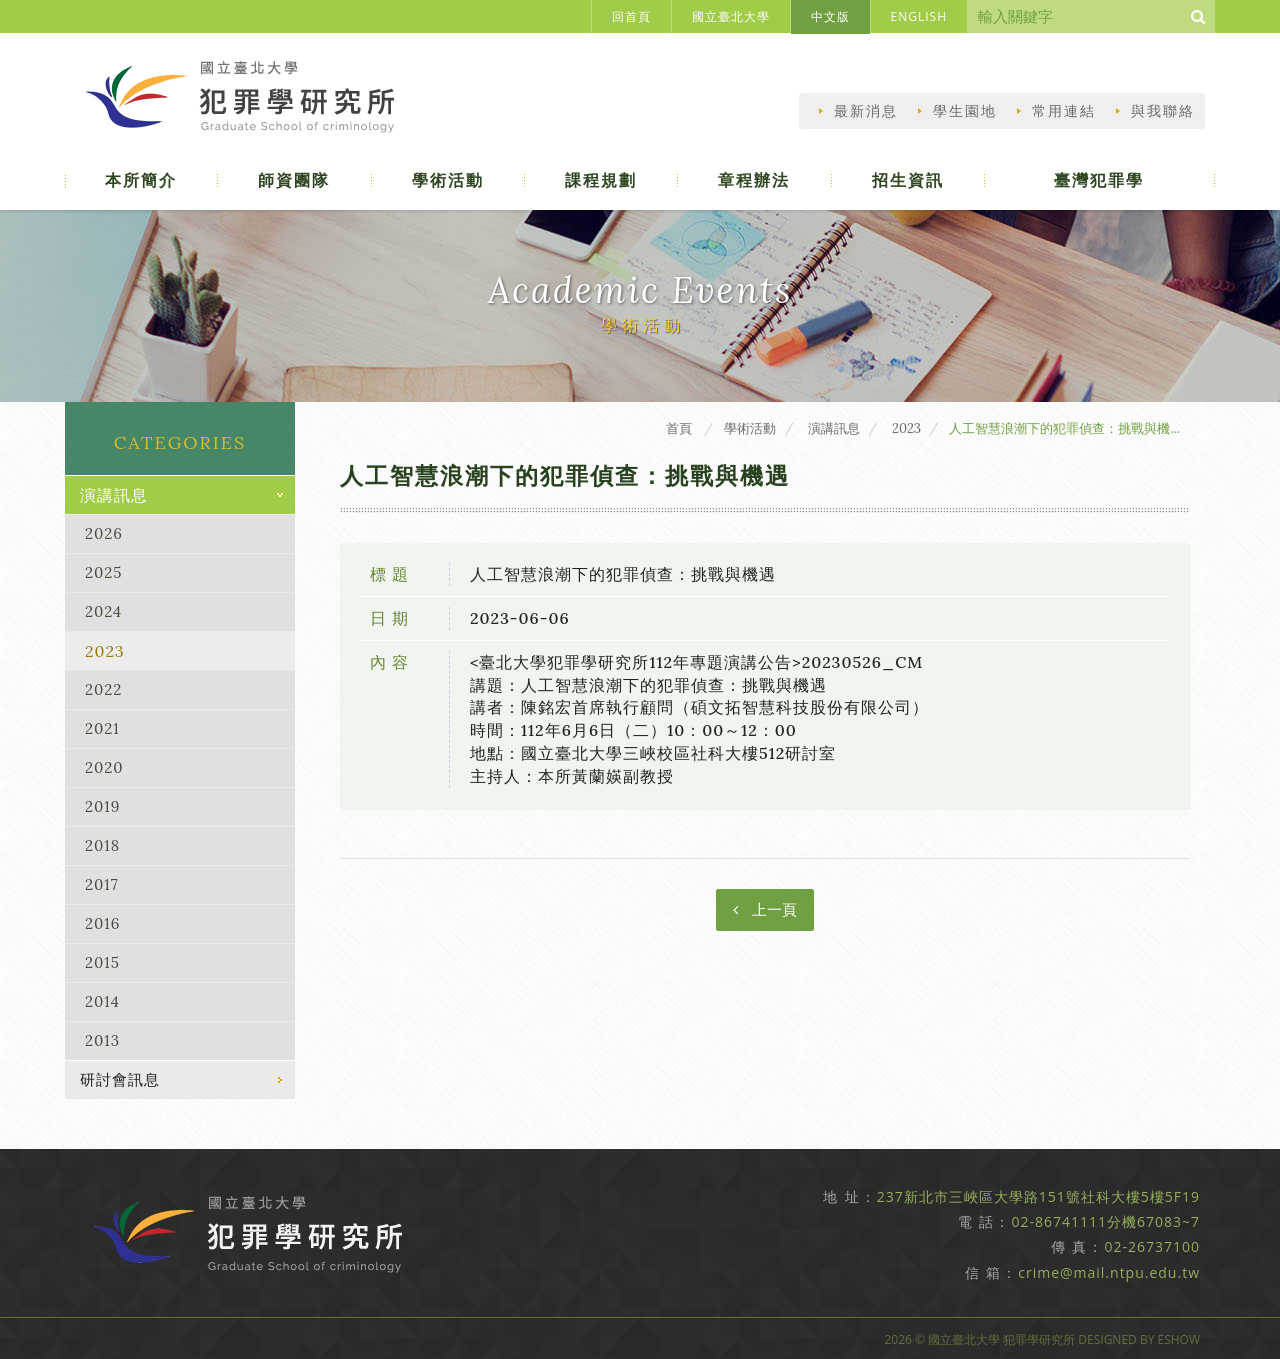  Describe the element at coordinates (601, 180) in the screenshot. I see `課程規劃` at that location.